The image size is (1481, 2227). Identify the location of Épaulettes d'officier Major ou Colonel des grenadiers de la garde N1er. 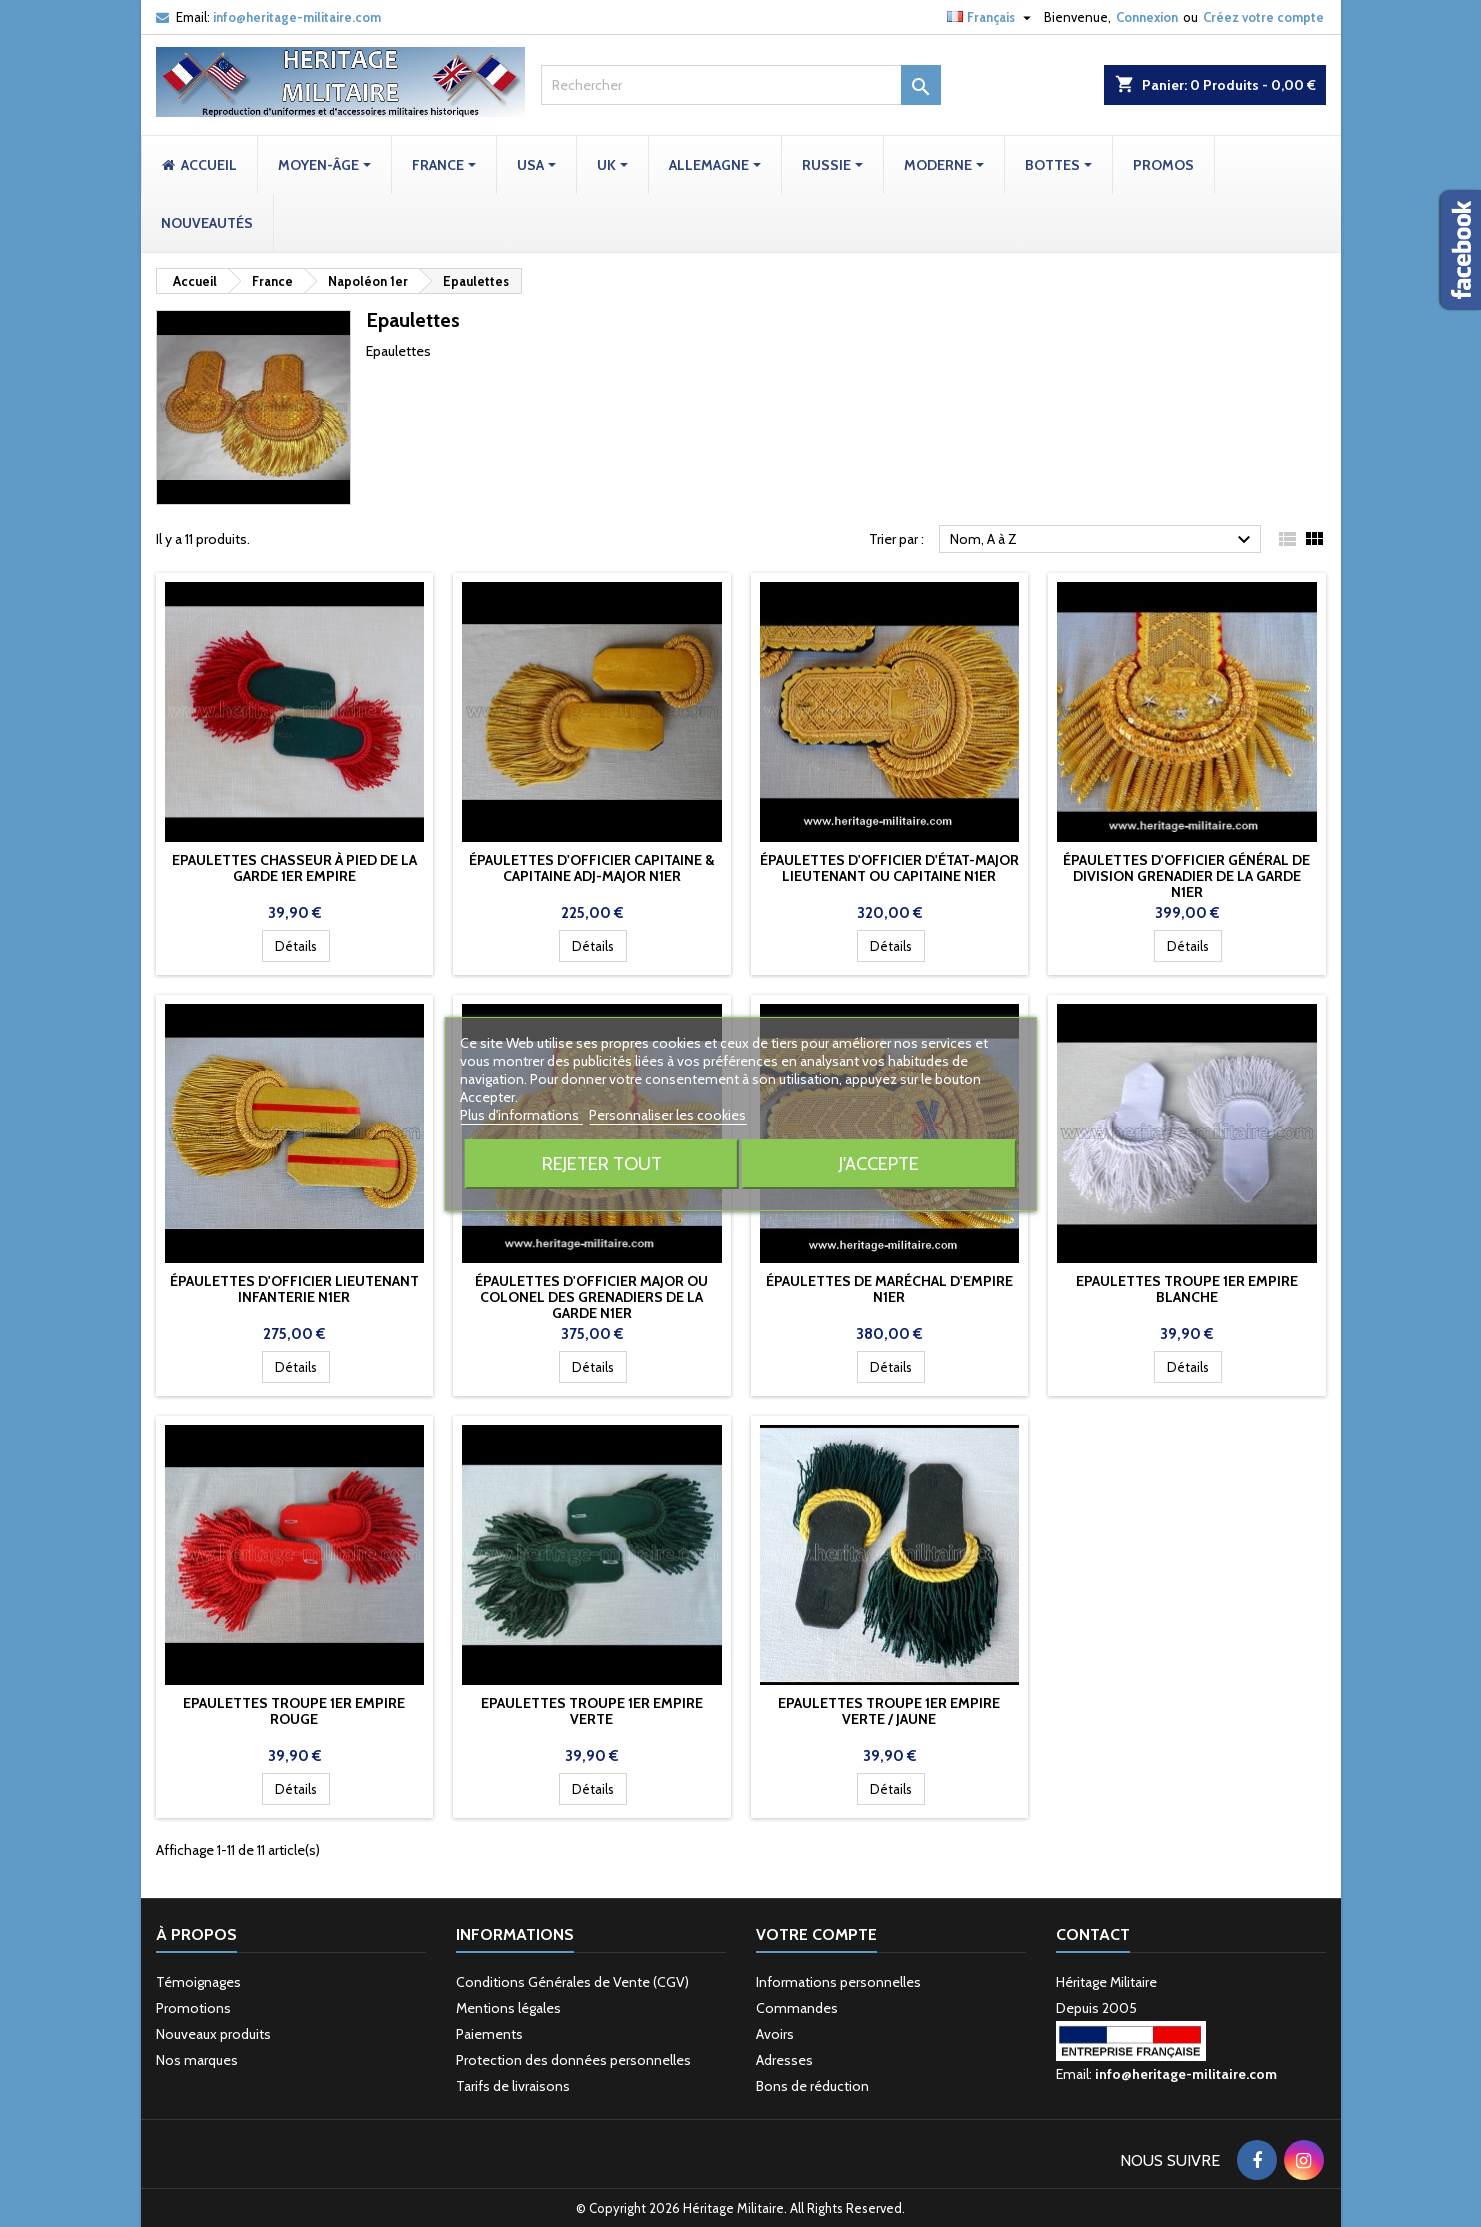
(591, 1297).